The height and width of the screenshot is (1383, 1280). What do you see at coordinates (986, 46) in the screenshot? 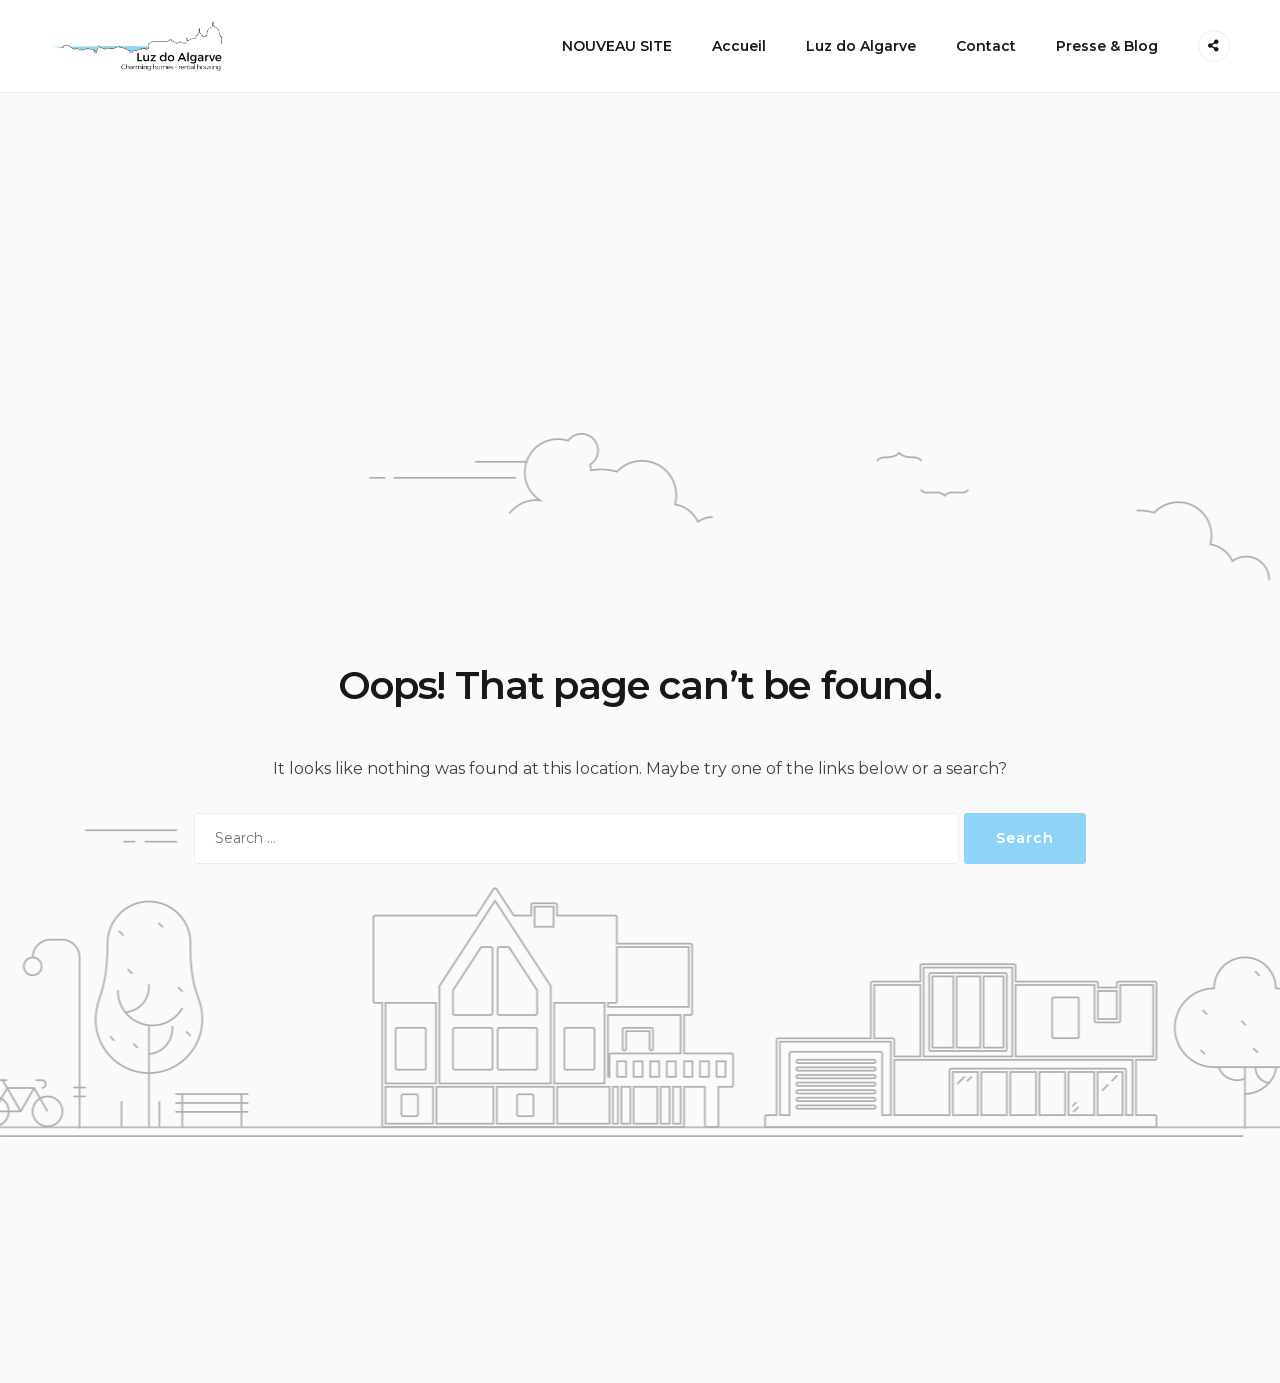
I see `Contact` at bounding box center [986, 46].